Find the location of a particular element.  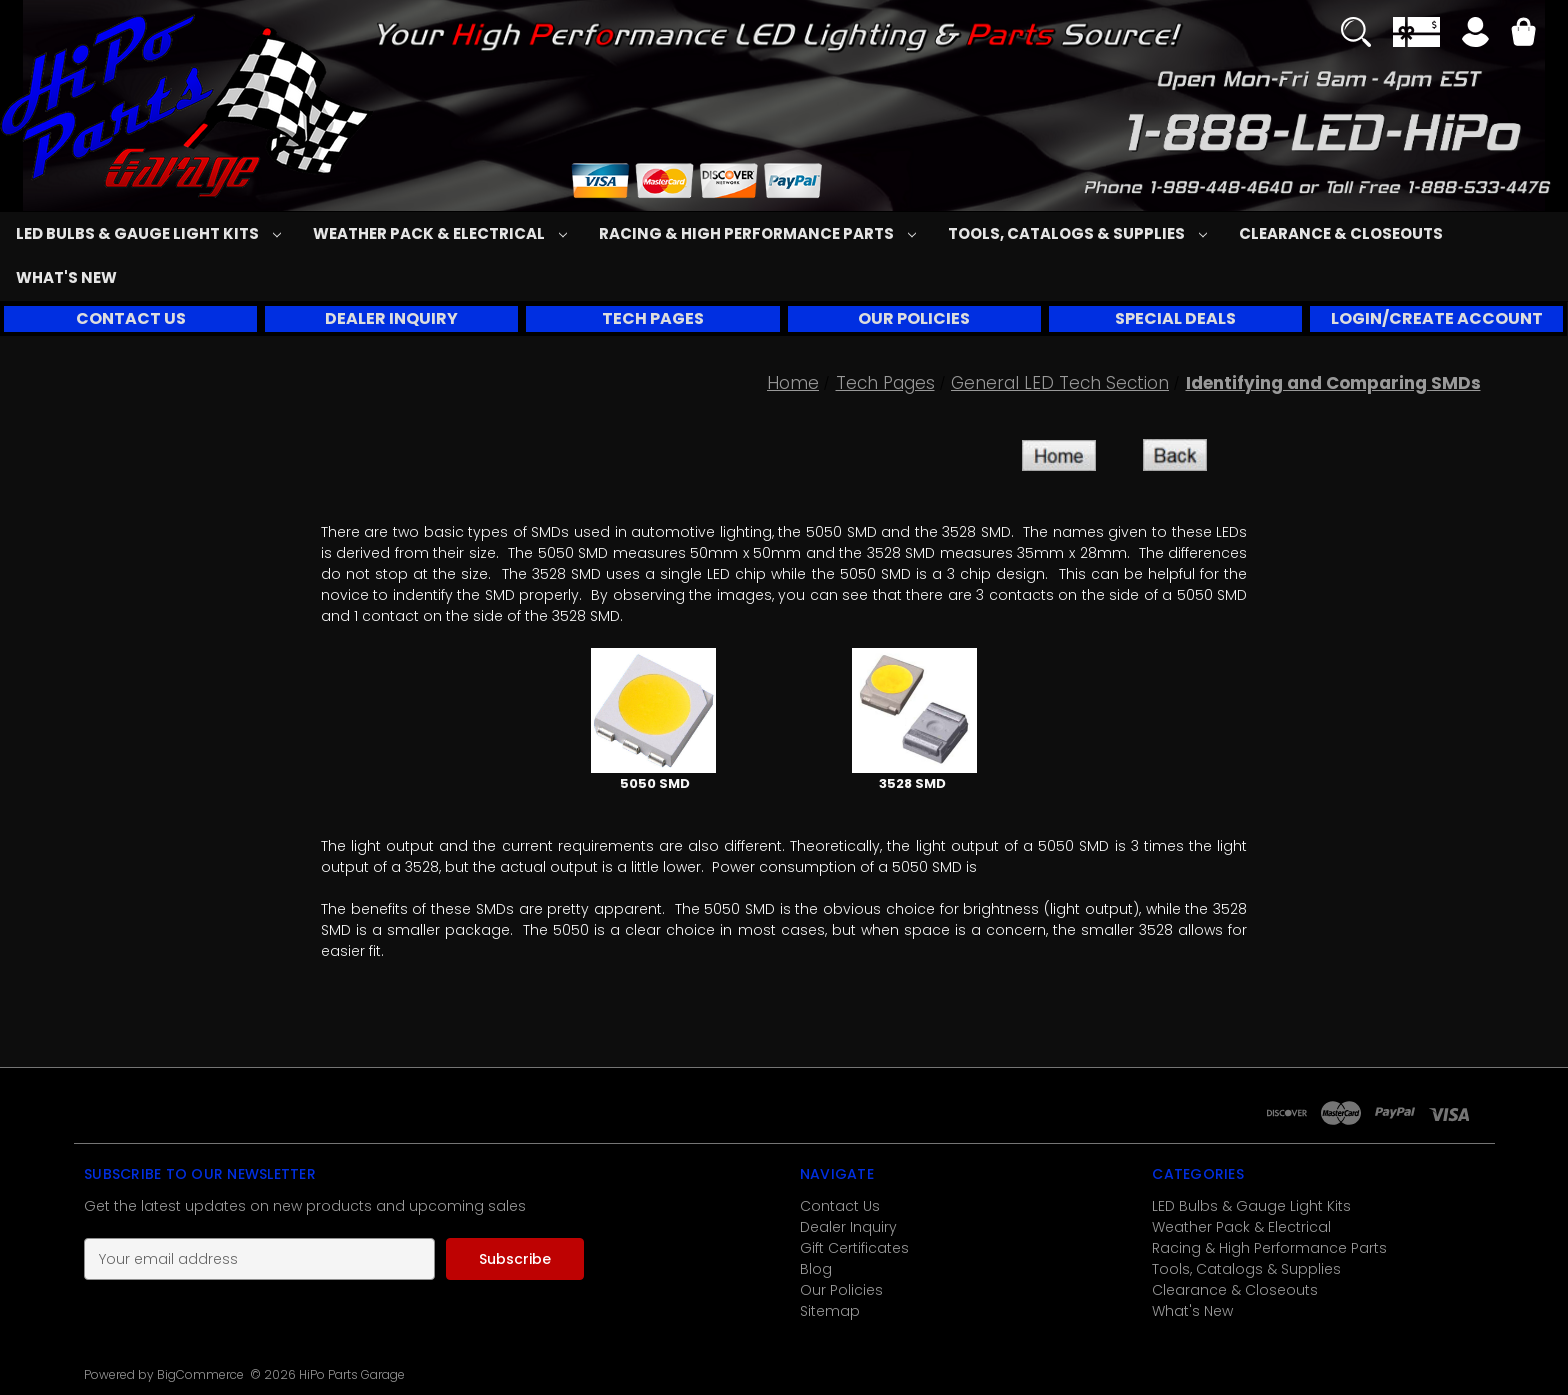

Racing & High Performance Parts is located at coordinates (757, 233).